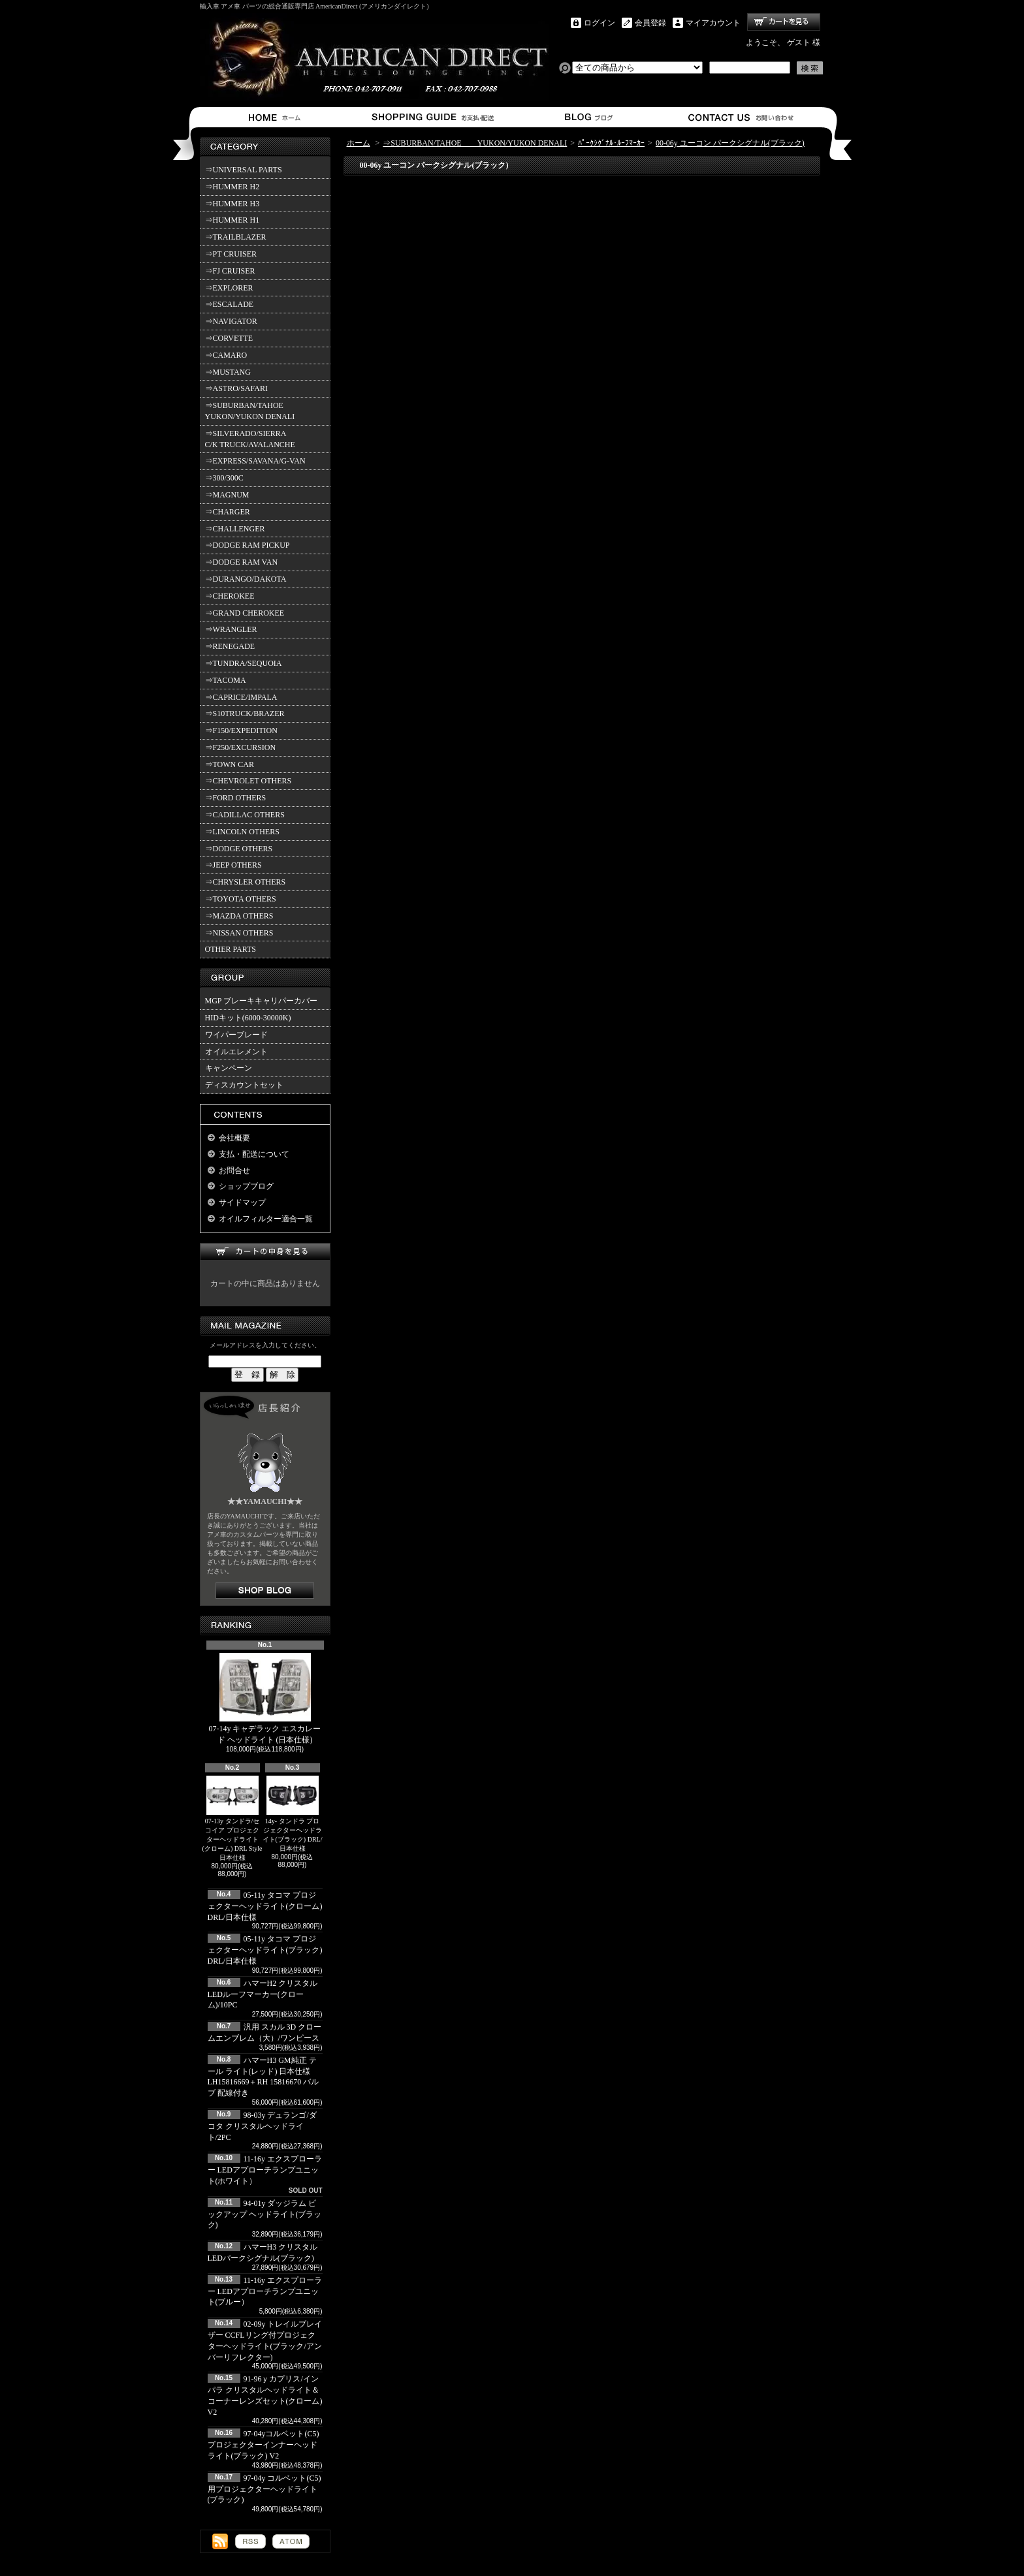 This screenshot has height=2576, width=1024. What do you see at coordinates (730, 143) in the screenshot?
I see `00-06y ユーコン パークシグナル(ブラック)` at bounding box center [730, 143].